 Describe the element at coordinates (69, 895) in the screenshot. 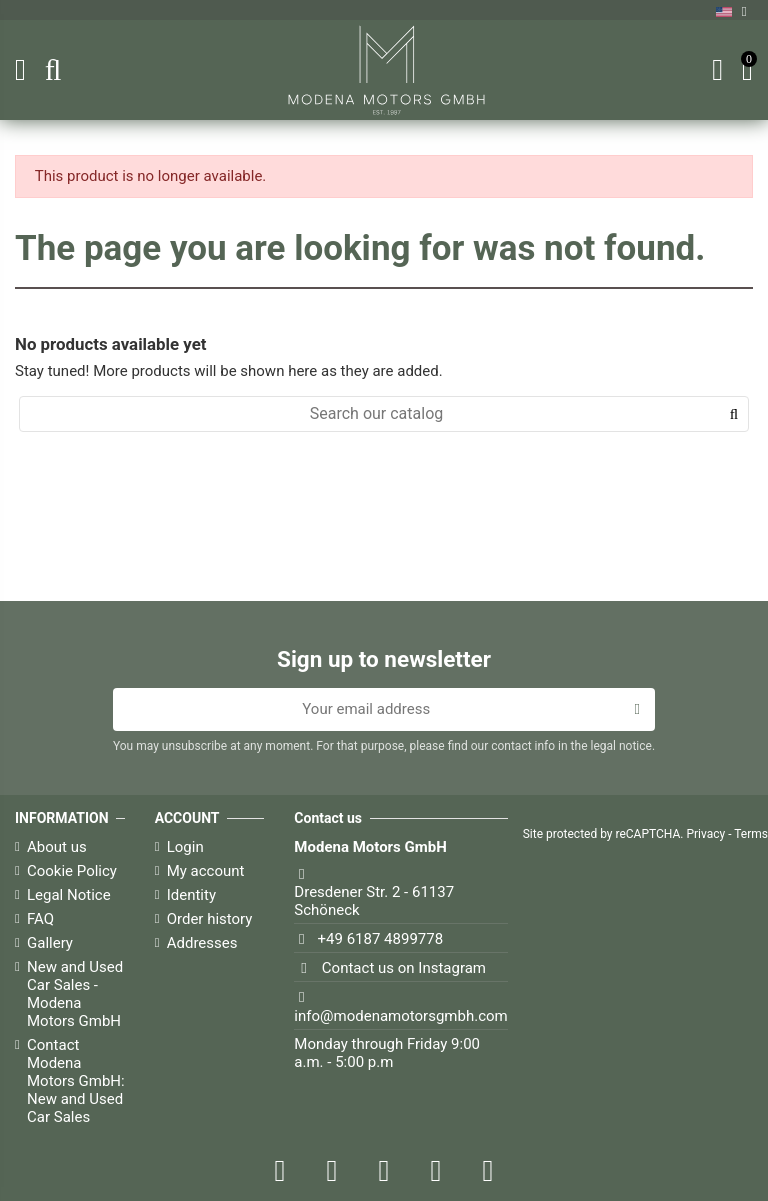

I see `Legal Notice` at that location.